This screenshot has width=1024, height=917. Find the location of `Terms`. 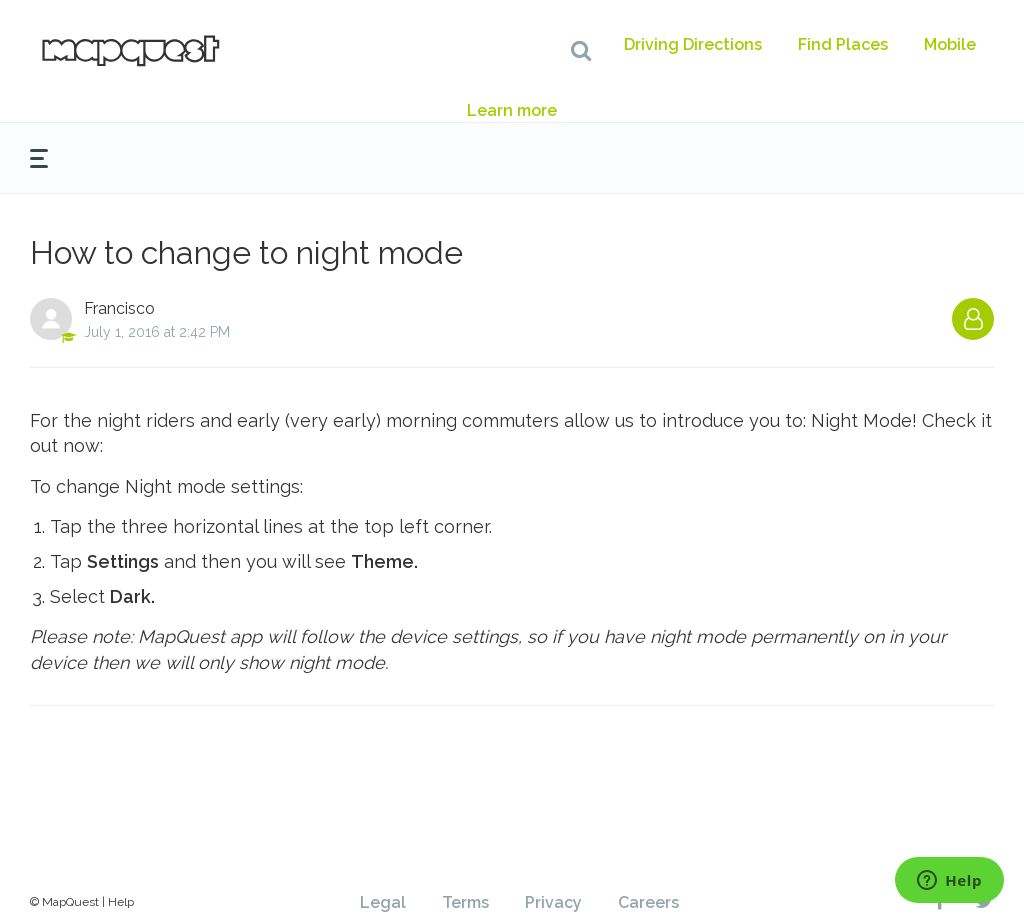

Terms is located at coordinates (465, 902).